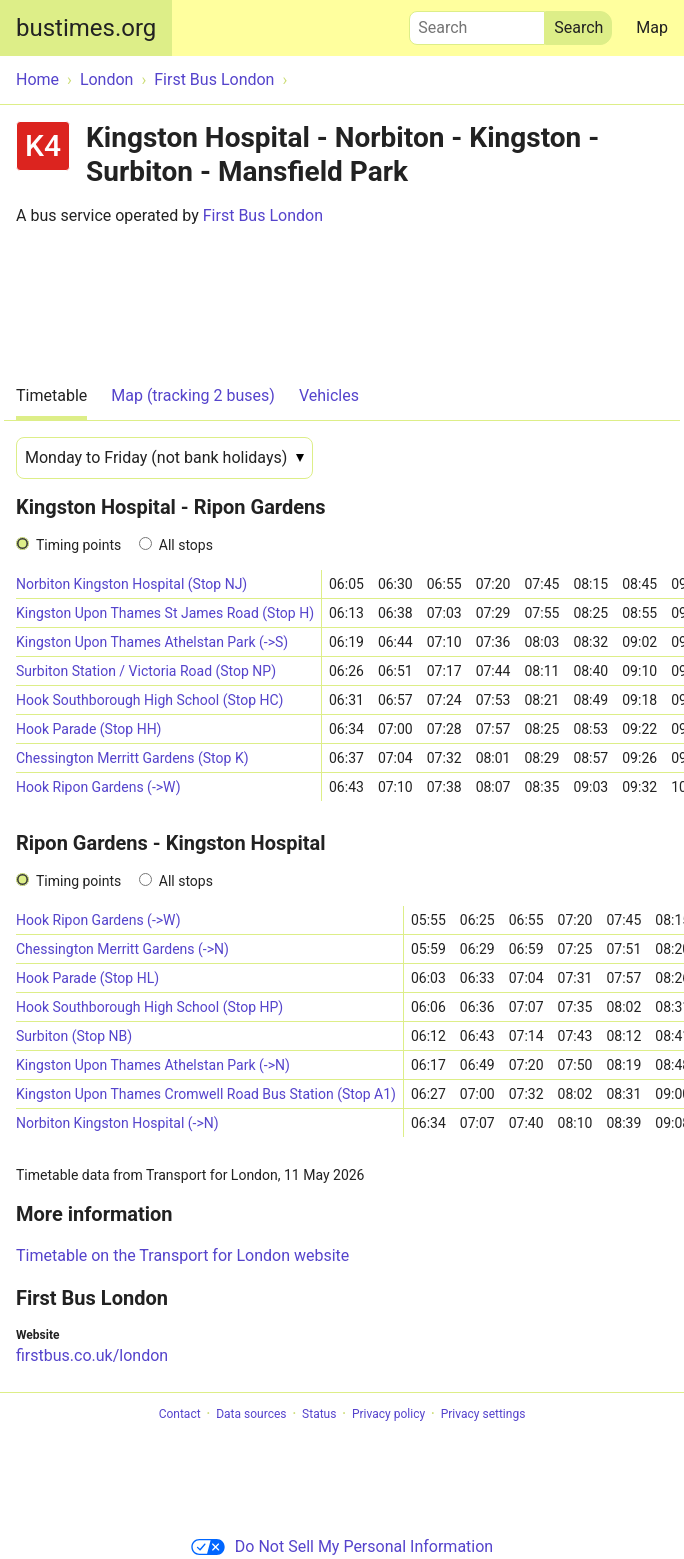 This screenshot has height=1559, width=684. What do you see at coordinates (146, 671) in the screenshot?
I see `Surbiton Station / Victoria Road (Stop NP)` at bounding box center [146, 671].